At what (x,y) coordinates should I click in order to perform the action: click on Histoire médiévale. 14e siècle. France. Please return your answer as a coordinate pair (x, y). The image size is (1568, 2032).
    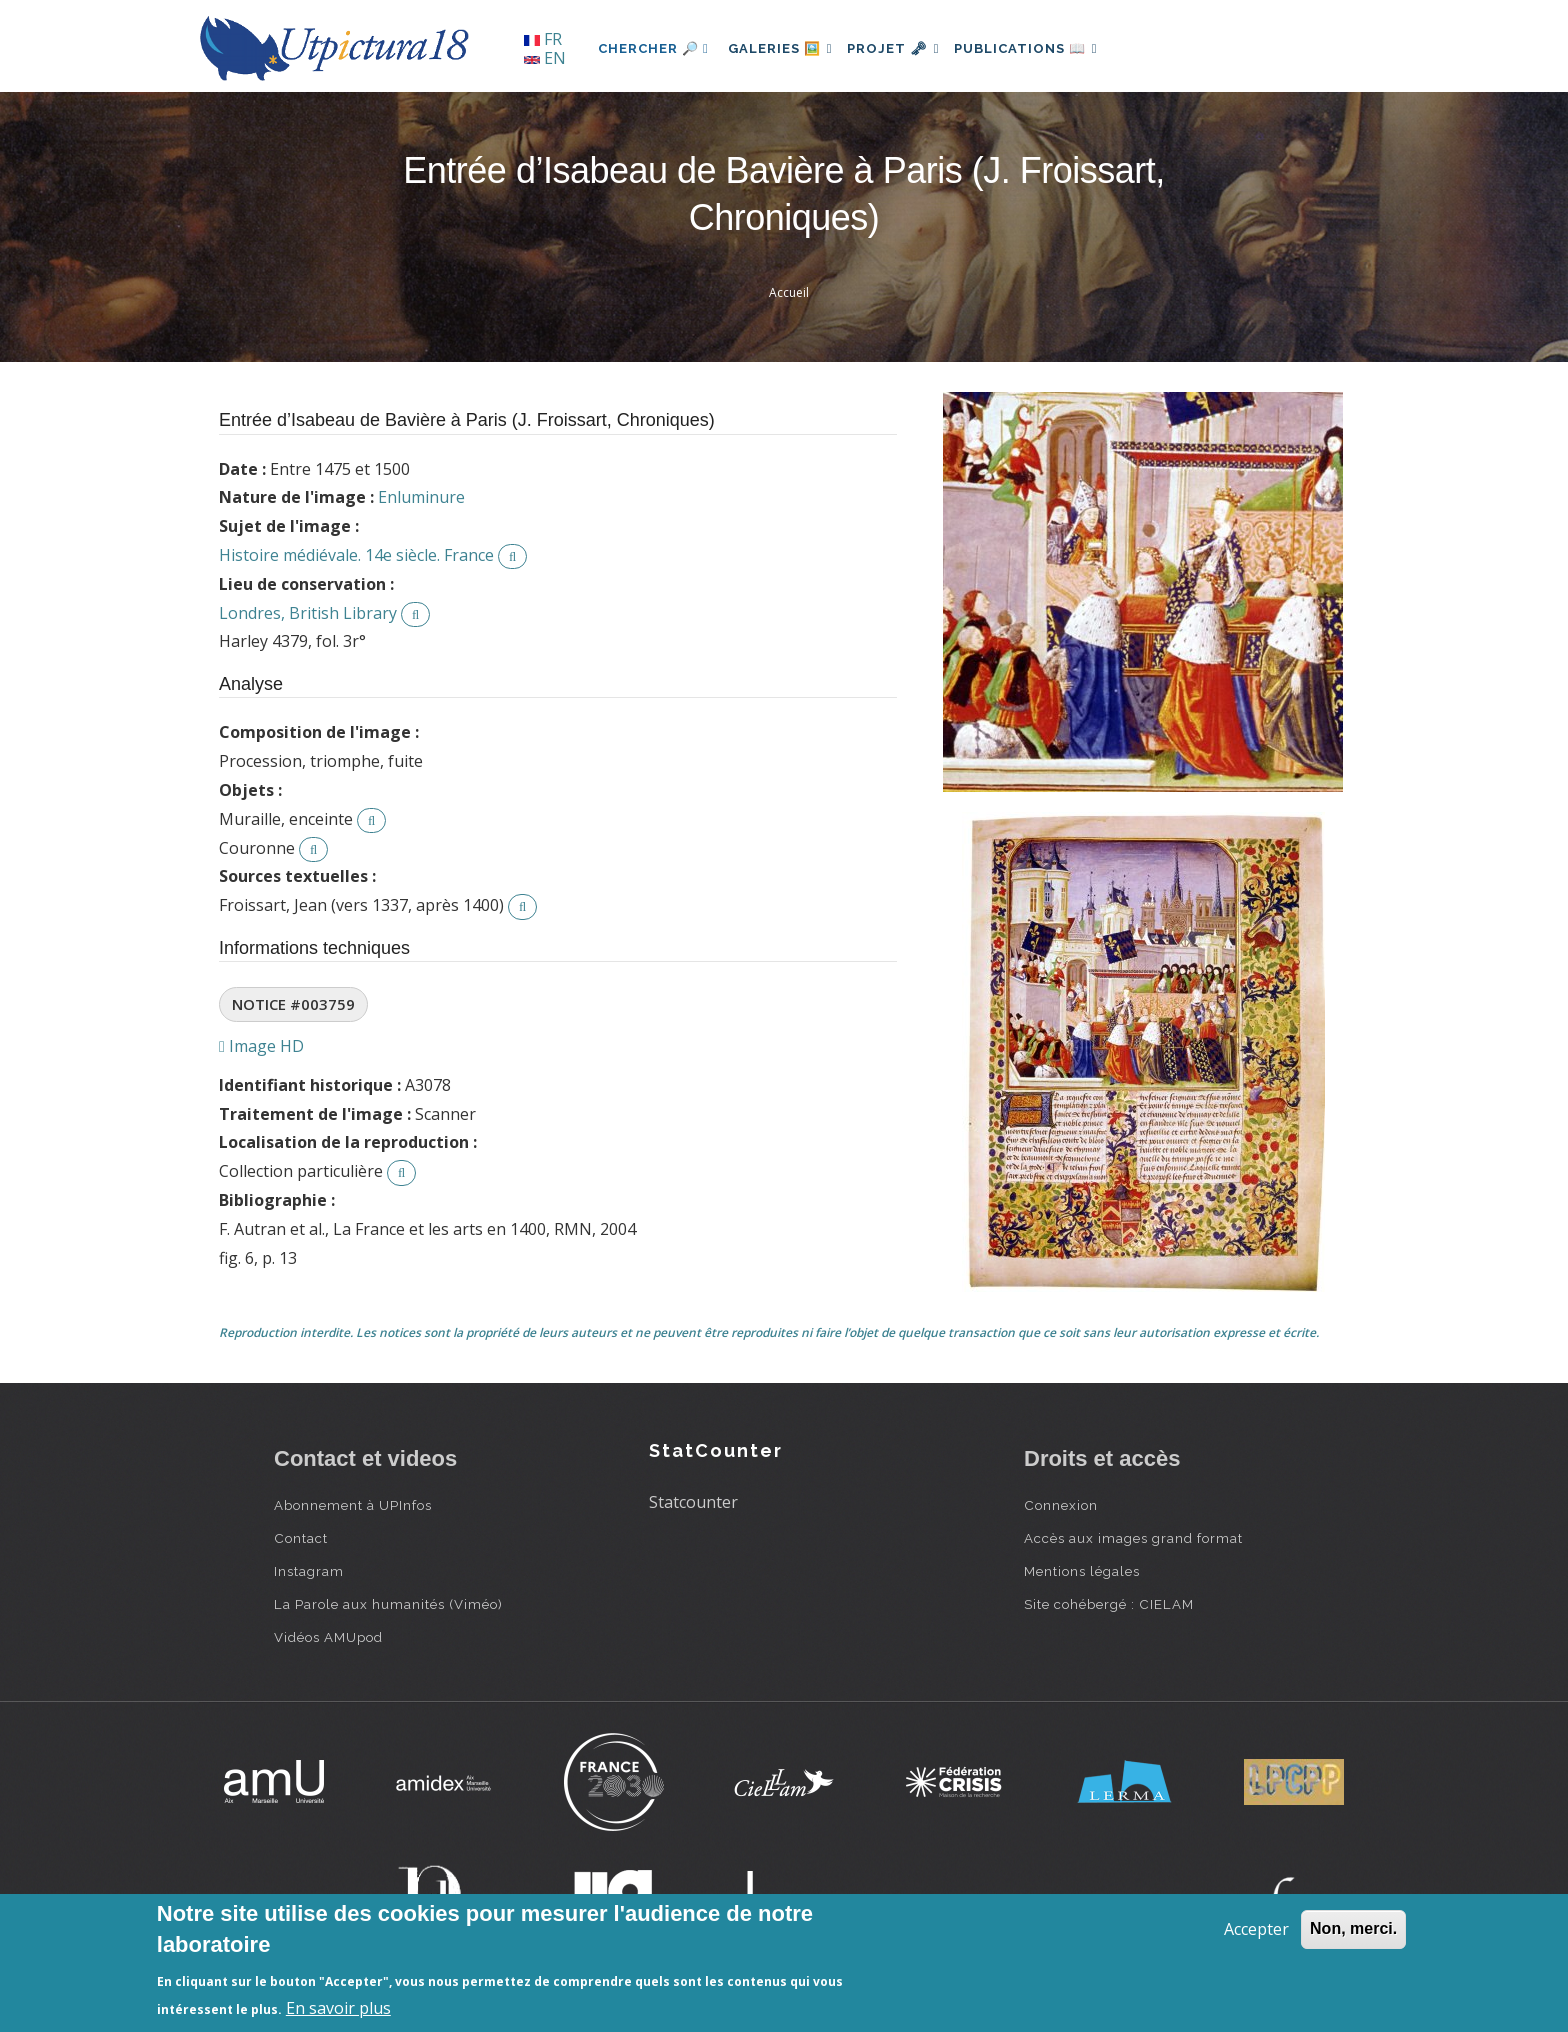
    Looking at the image, I should click on (356, 555).